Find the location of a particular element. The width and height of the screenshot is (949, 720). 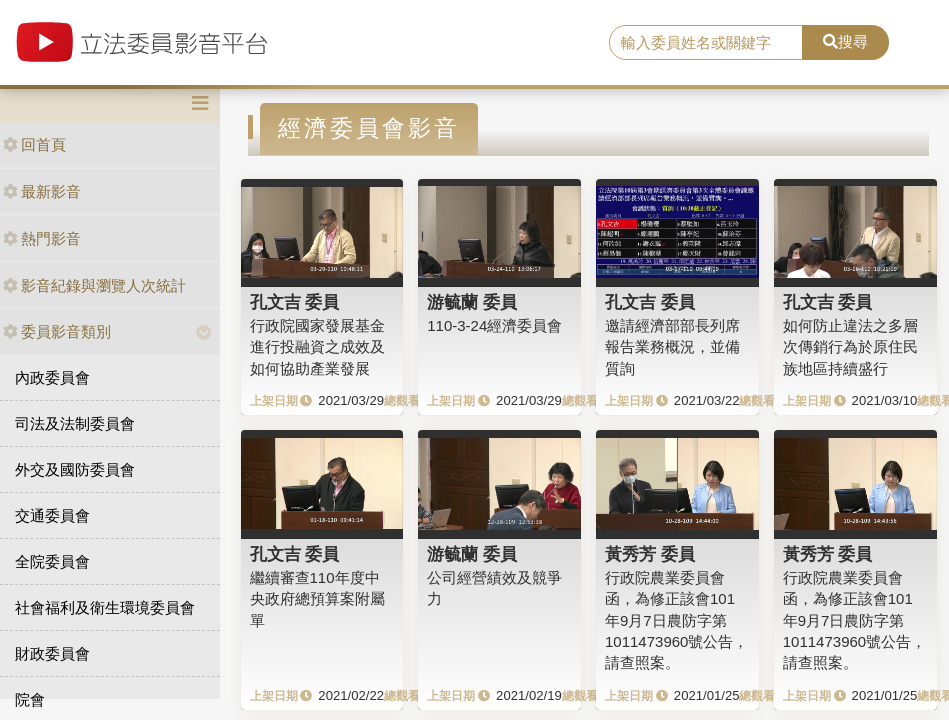

如何防止違法之多層次傳銷行為於原住民族地區持續盛行 is located at coordinates (850, 347).